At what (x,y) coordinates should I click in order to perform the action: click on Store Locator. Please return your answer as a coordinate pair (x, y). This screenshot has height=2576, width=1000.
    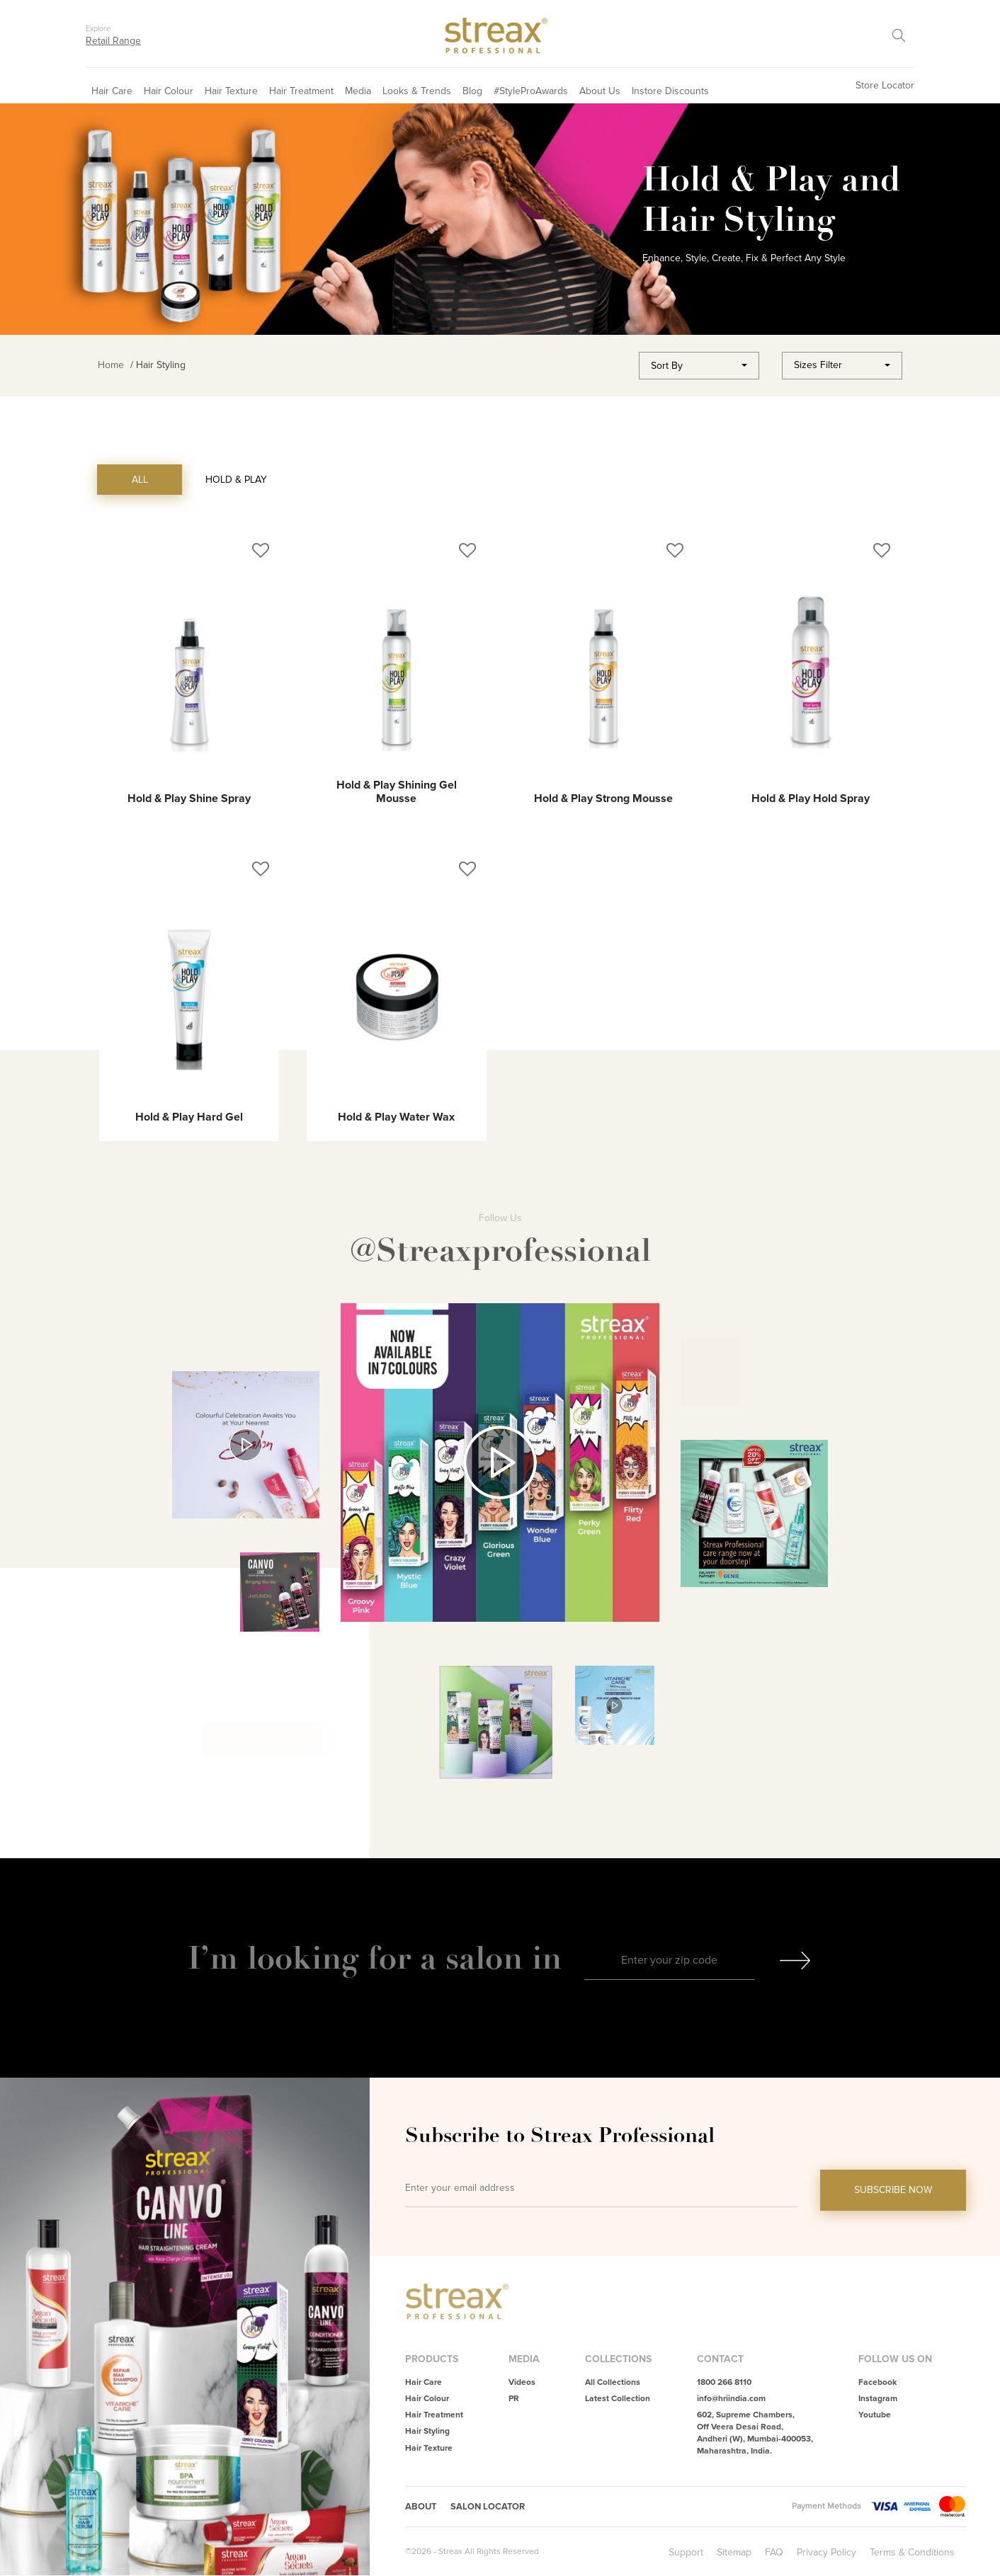
    Looking at the image, I should click on (885, 85).